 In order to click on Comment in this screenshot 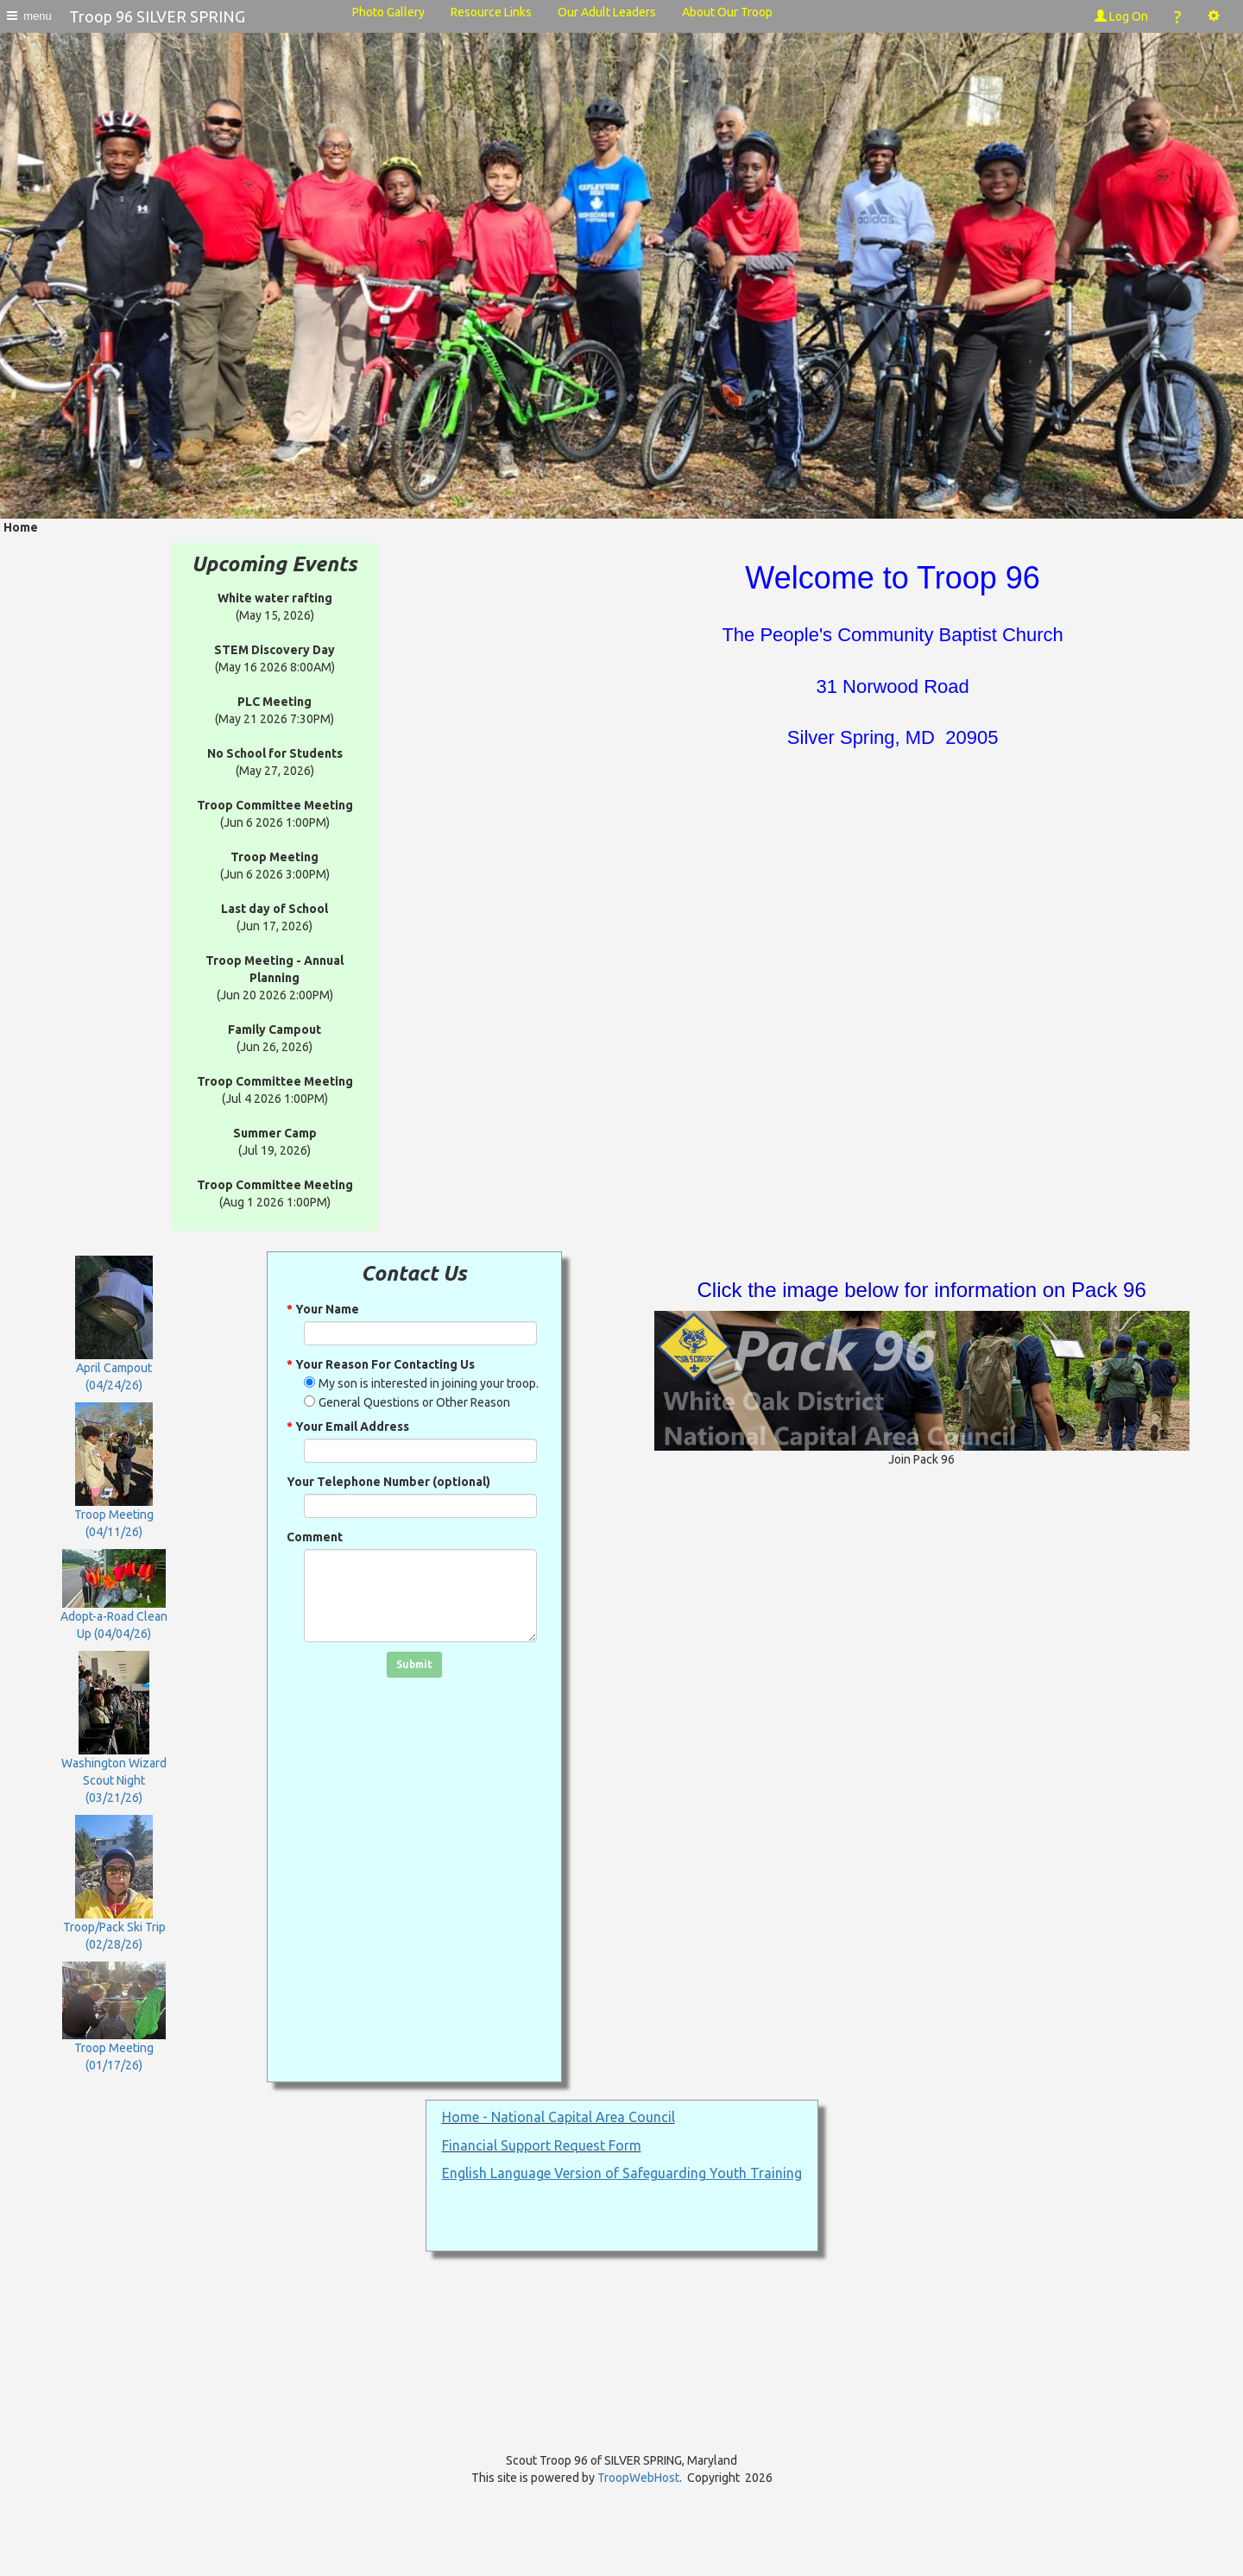, I will do `click(315, 1537)`.